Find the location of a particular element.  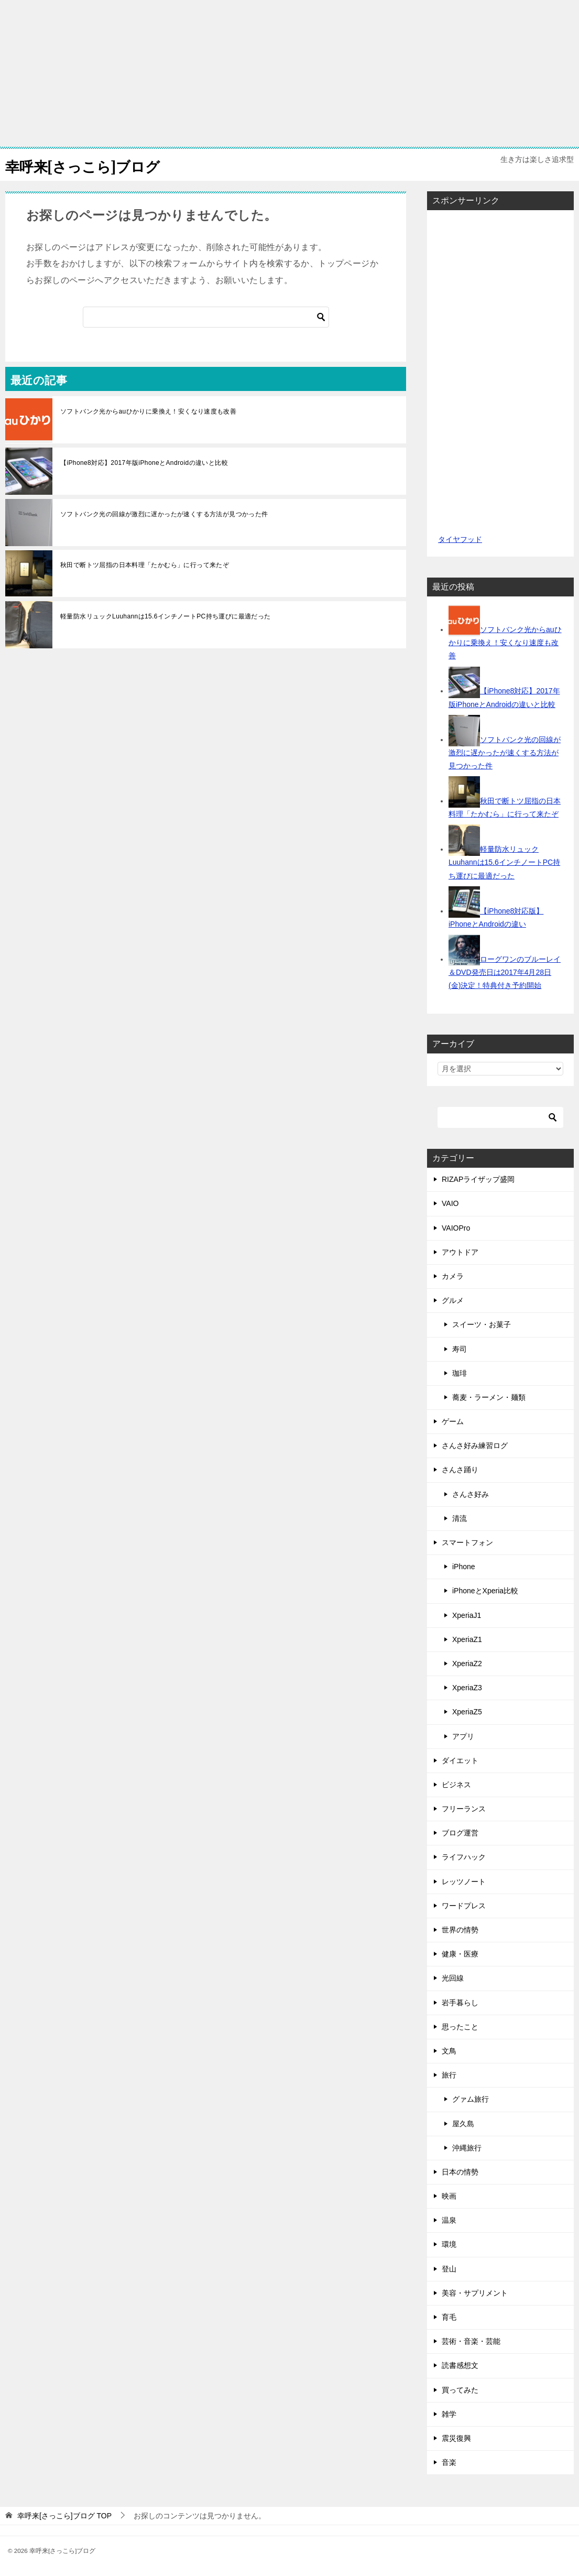

XperiaZ3 is located at coordinates (467, 1687).